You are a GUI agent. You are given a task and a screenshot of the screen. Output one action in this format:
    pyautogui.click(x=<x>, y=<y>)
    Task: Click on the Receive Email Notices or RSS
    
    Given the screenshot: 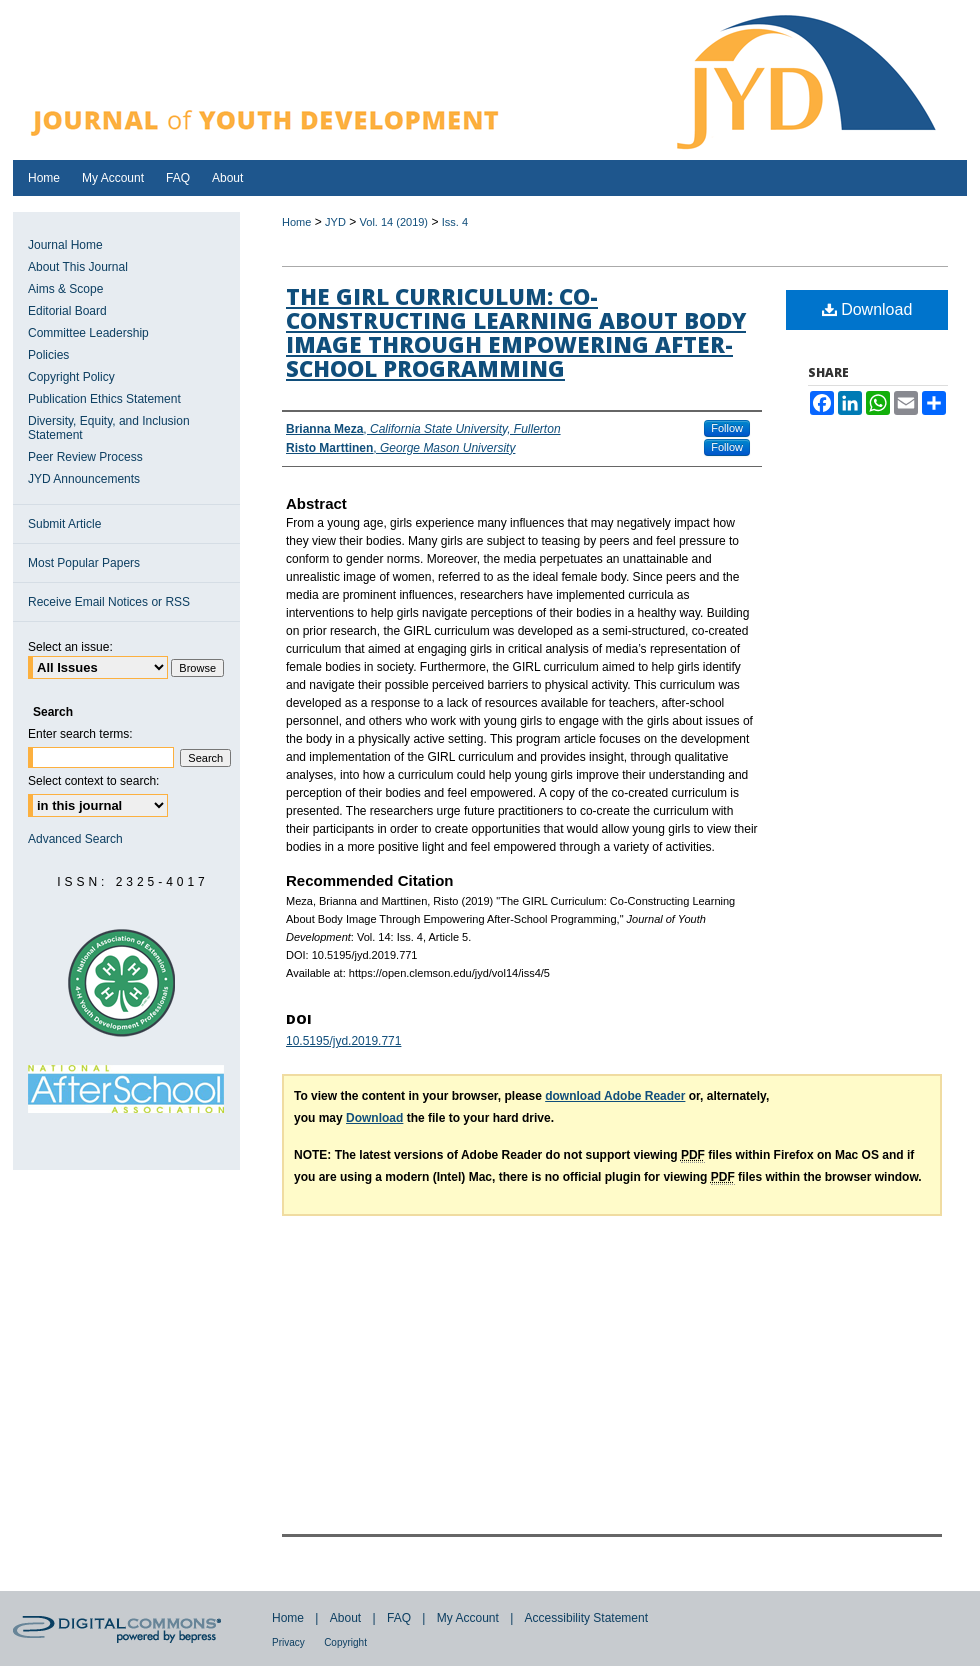 What is the action you would take?
    pyautogui.click(x=109, y=602)
    